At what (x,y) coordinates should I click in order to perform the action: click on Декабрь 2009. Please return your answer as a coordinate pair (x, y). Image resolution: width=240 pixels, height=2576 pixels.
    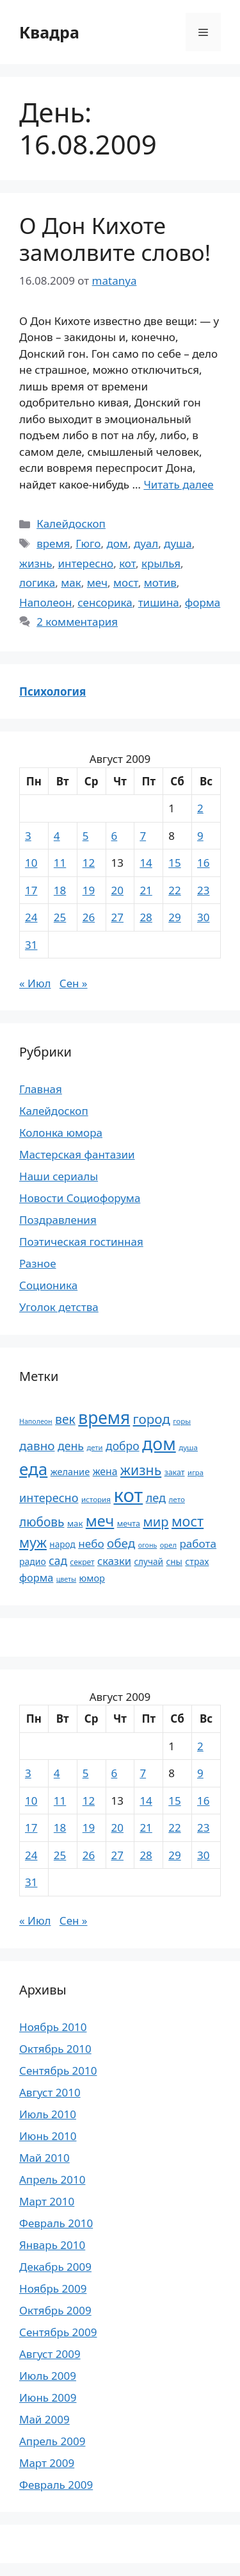
    Looking at the image, I should click on (55, 2266).